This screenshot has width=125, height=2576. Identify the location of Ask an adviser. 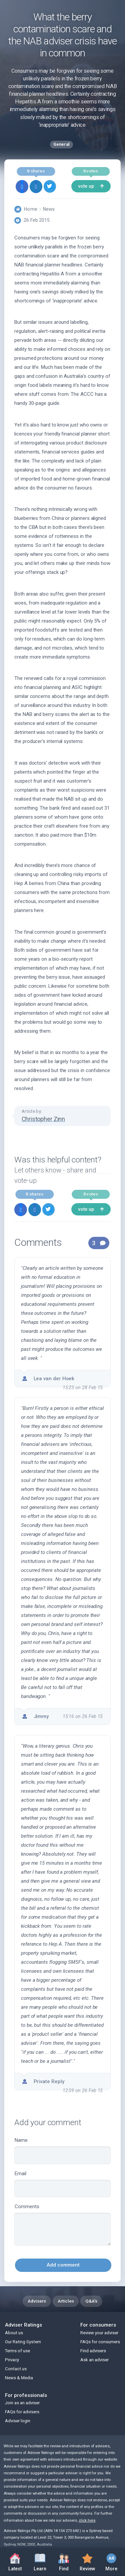
(94, 2359).